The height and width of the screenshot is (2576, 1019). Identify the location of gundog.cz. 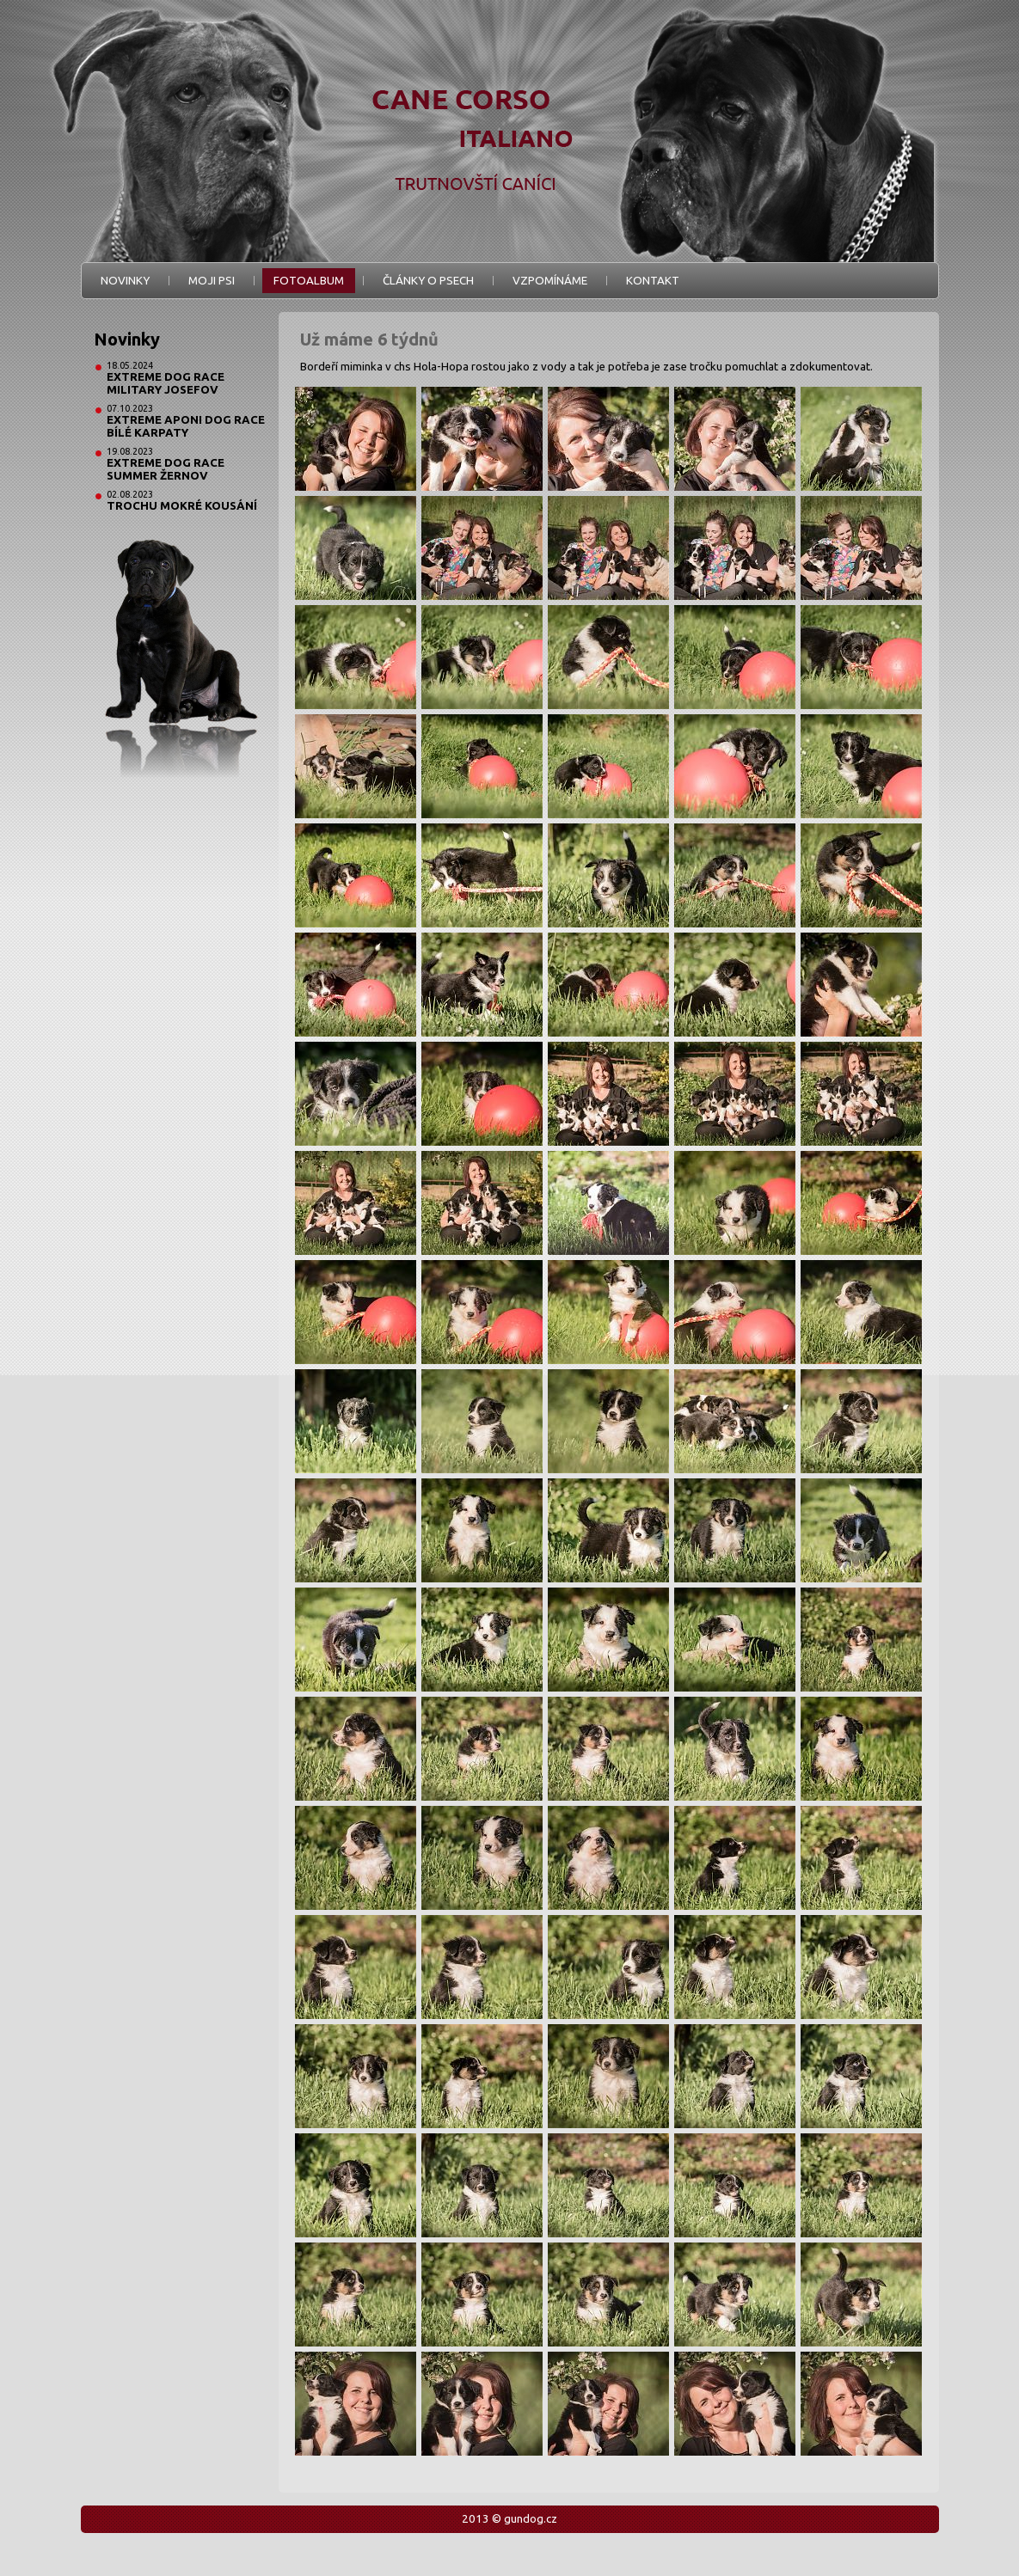
(530, 2518).